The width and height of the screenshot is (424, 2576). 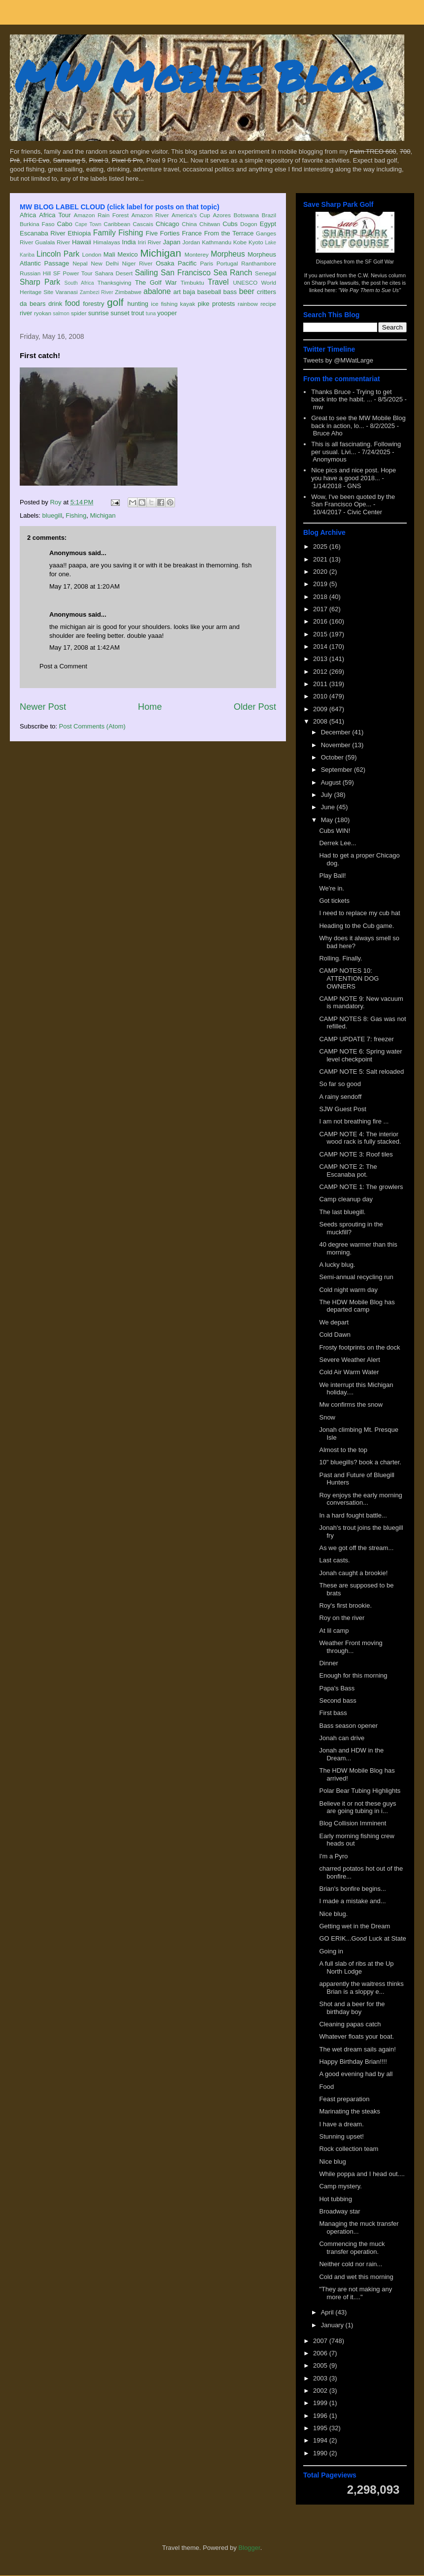 What do you see at coordinates (269, 215) in the screenshot?
I see `Brazil` at bounding box center [269, 215].